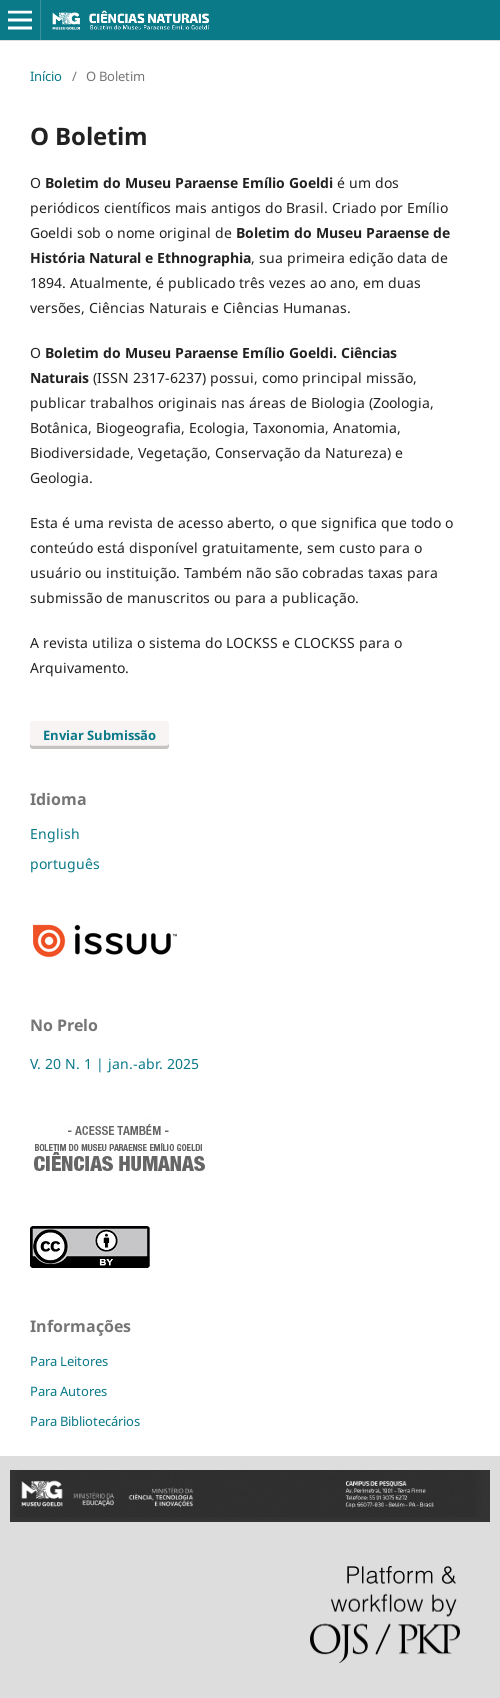 The height and width of the screenshot is (1698, 500). Describe the element at coordinates (68, 1391) in the screenshot. I see `Para Autores` at that location.